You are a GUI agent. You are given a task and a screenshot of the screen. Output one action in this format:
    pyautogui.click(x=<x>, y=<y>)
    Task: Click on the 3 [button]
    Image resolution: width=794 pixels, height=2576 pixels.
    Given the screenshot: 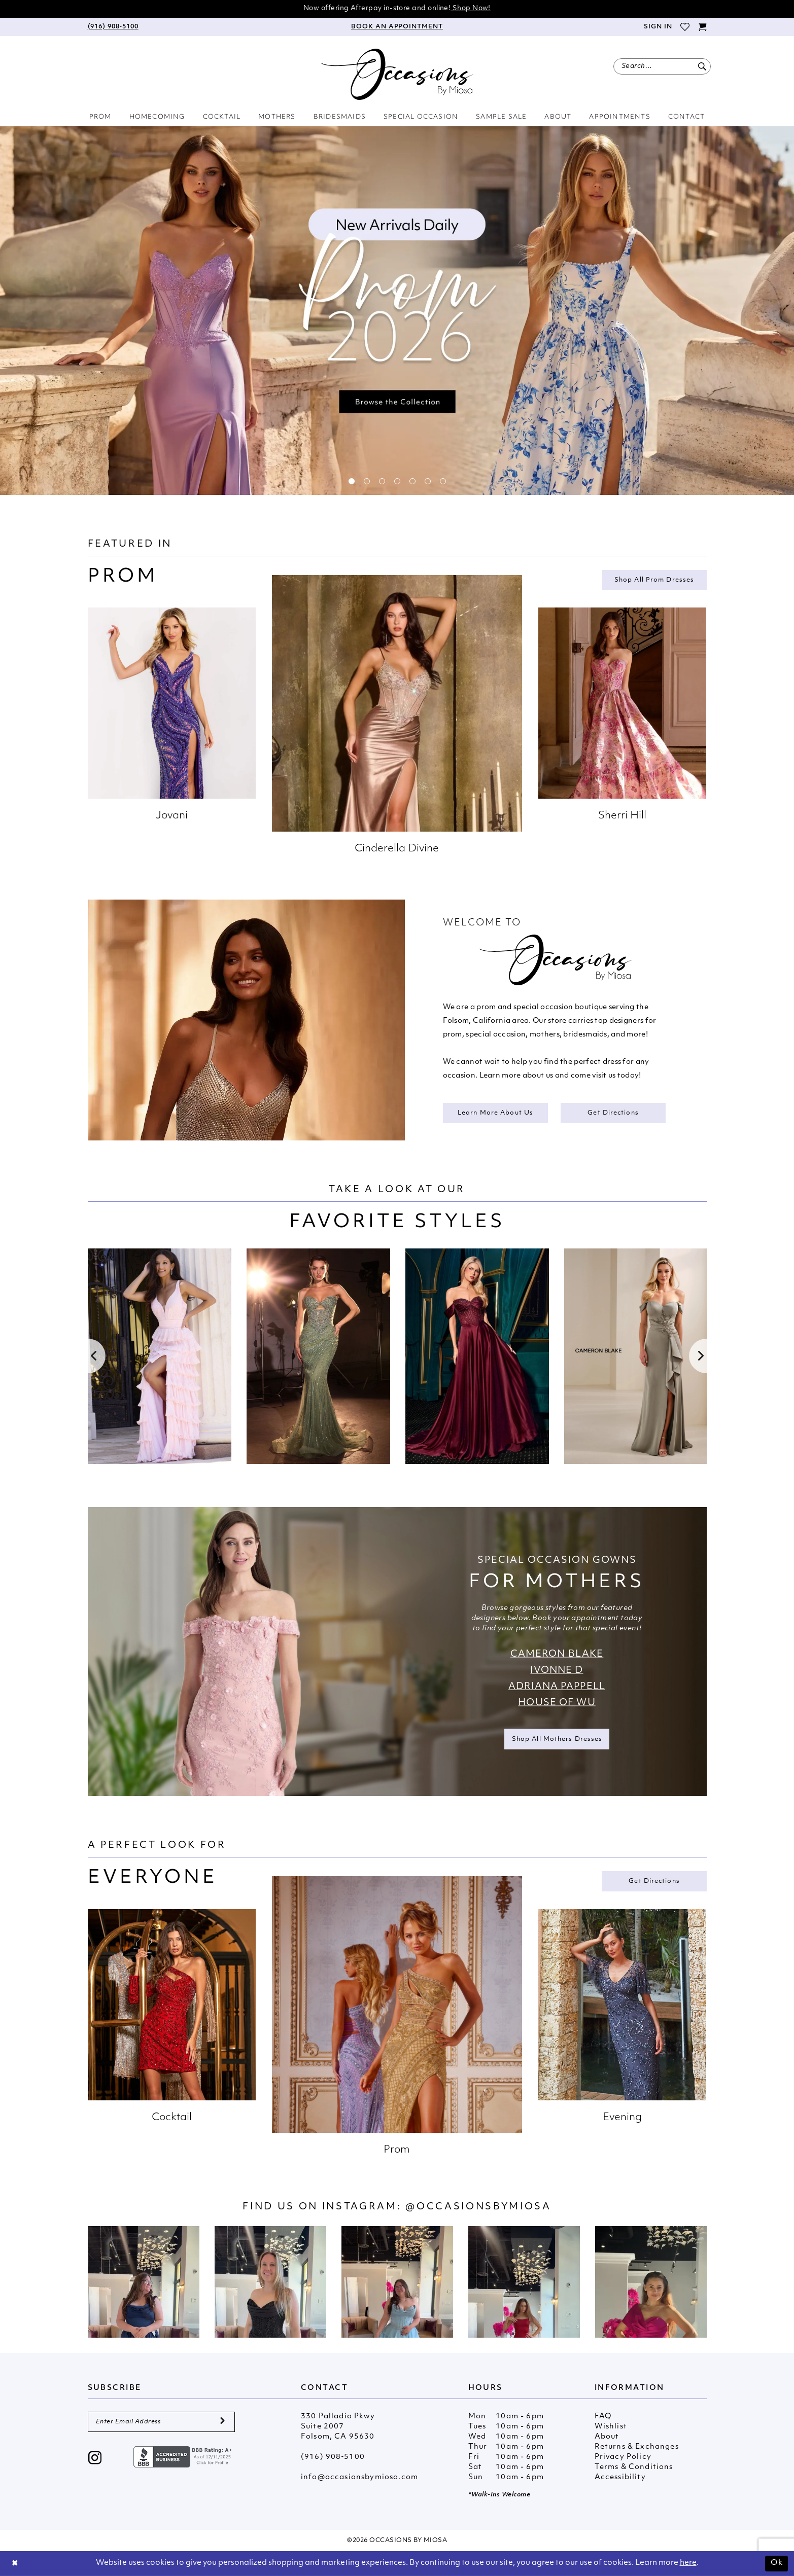 What is the action you would take?
    pyautogui.click(x=382, y=481)
    